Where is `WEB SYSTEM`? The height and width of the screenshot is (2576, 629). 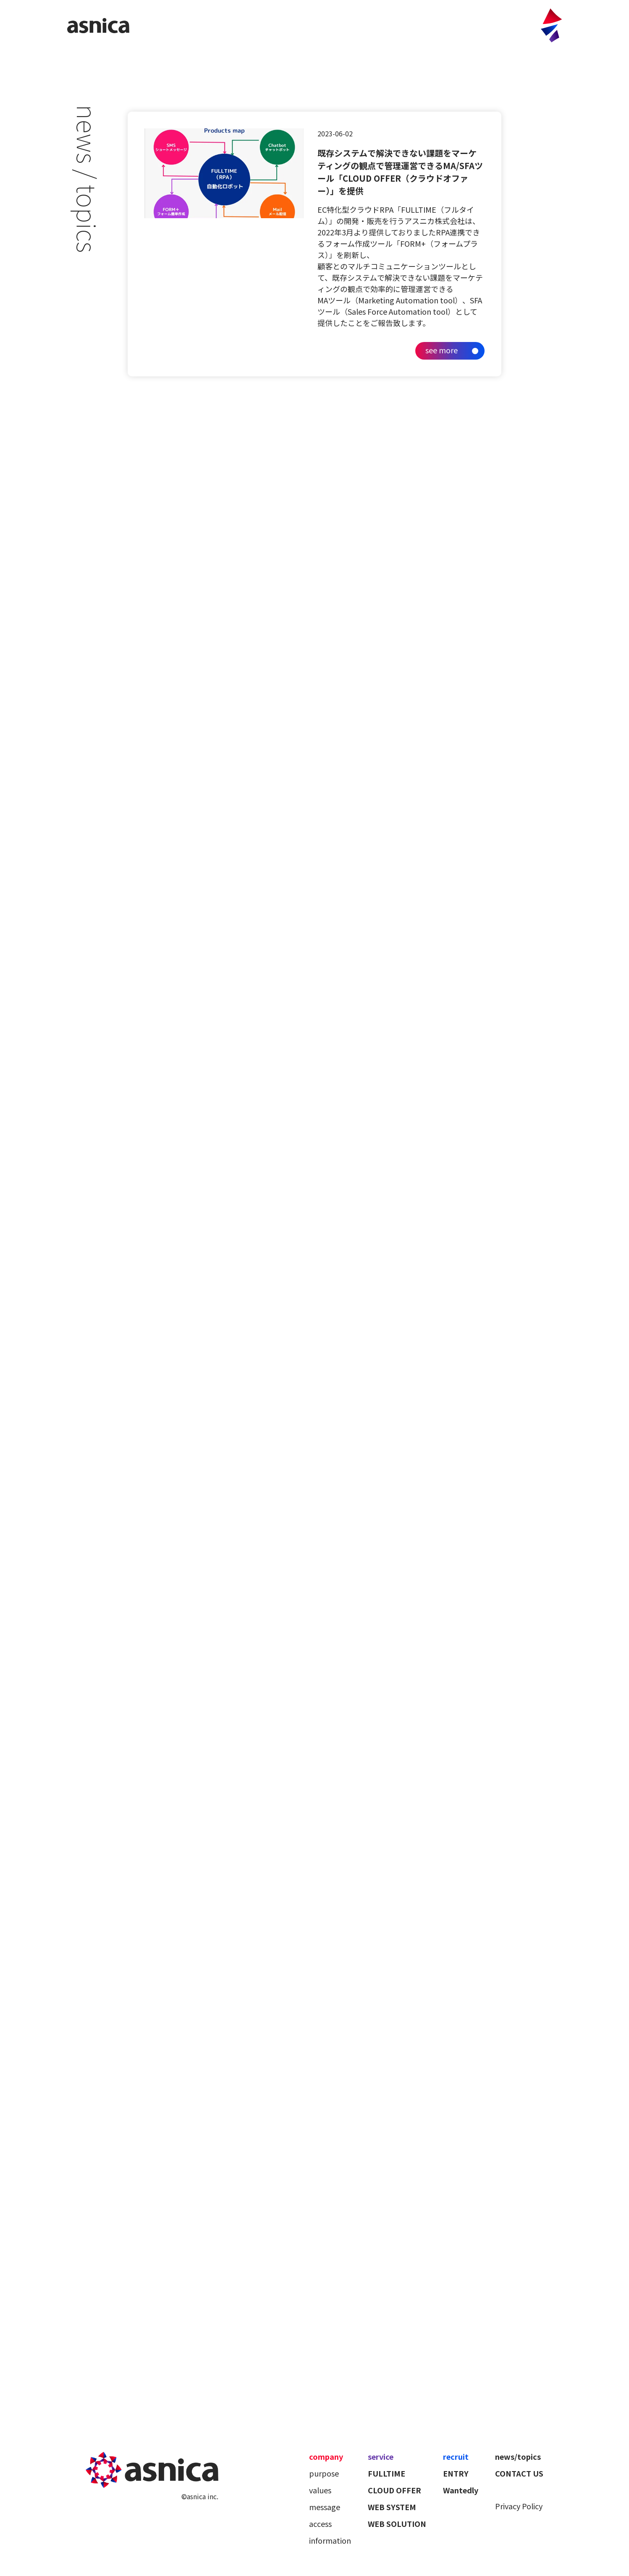 WEB SYSTEM is located at coordinates (392, 2507).